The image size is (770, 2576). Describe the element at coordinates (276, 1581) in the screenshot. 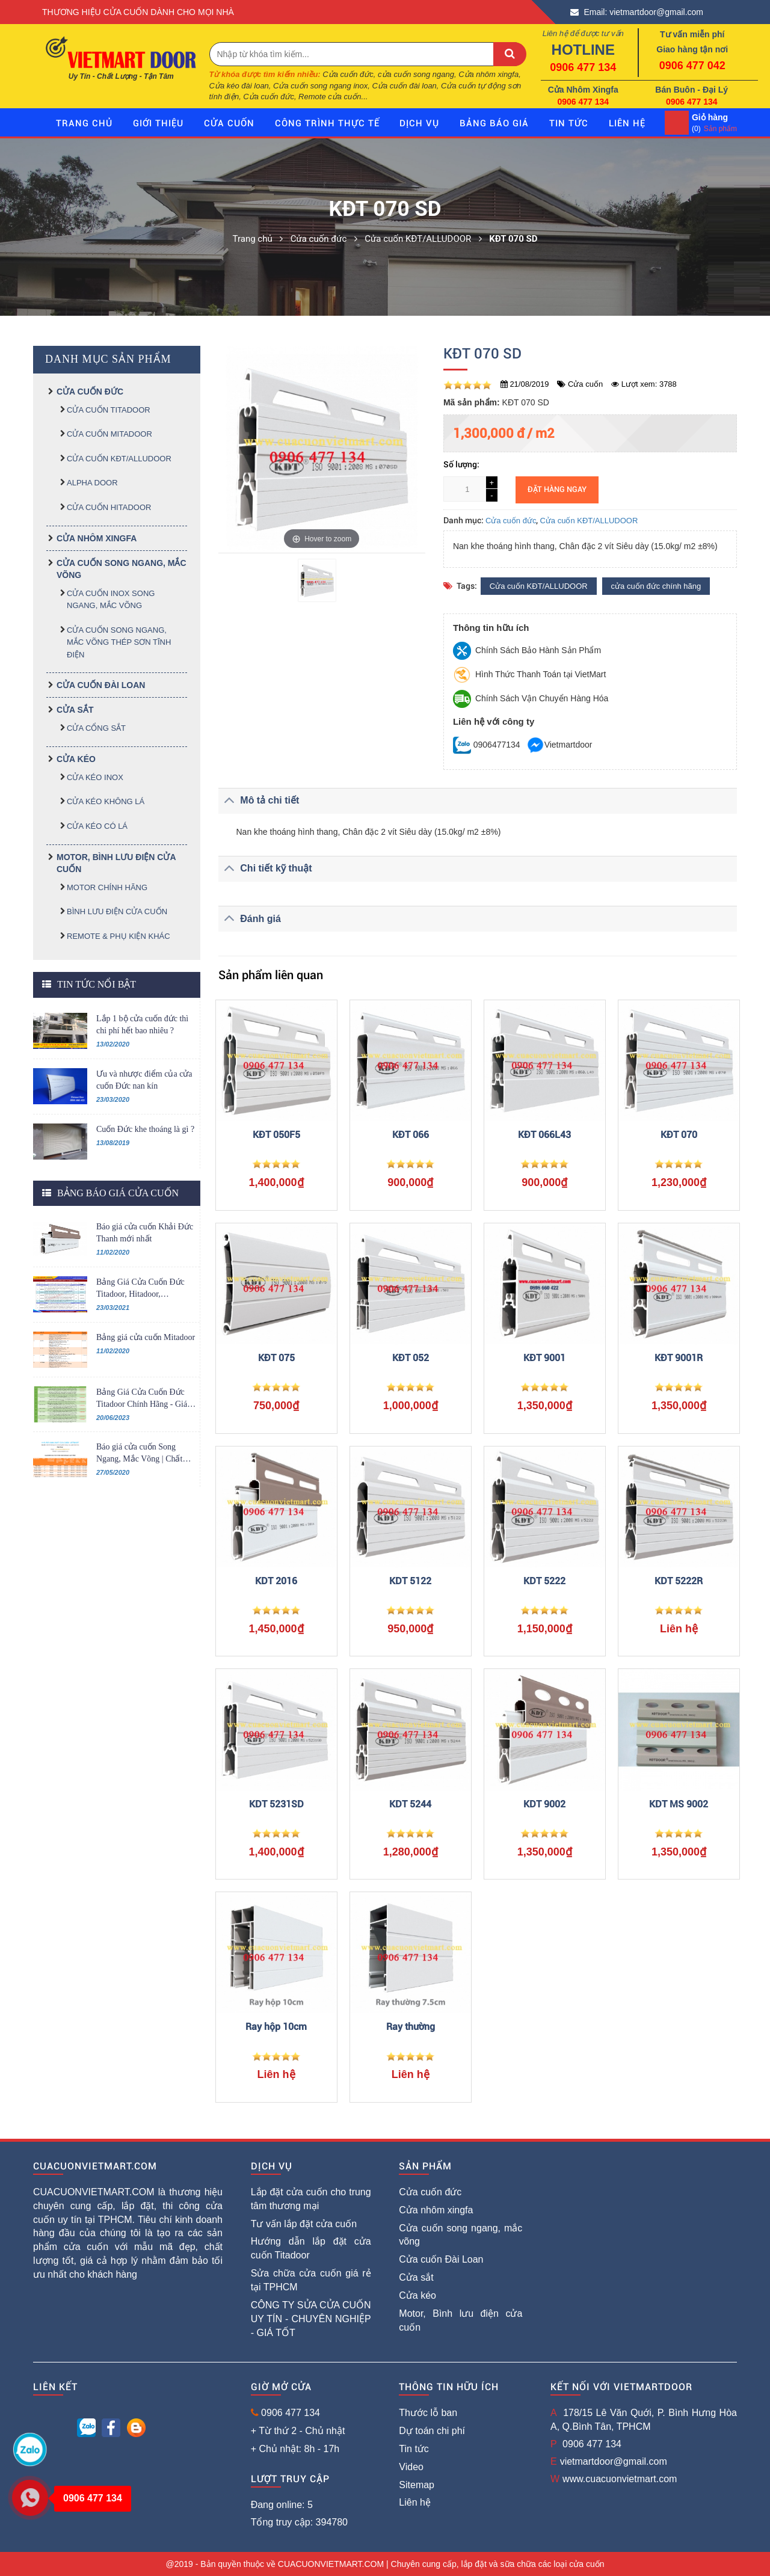

I see `KDT 2016` at that location.